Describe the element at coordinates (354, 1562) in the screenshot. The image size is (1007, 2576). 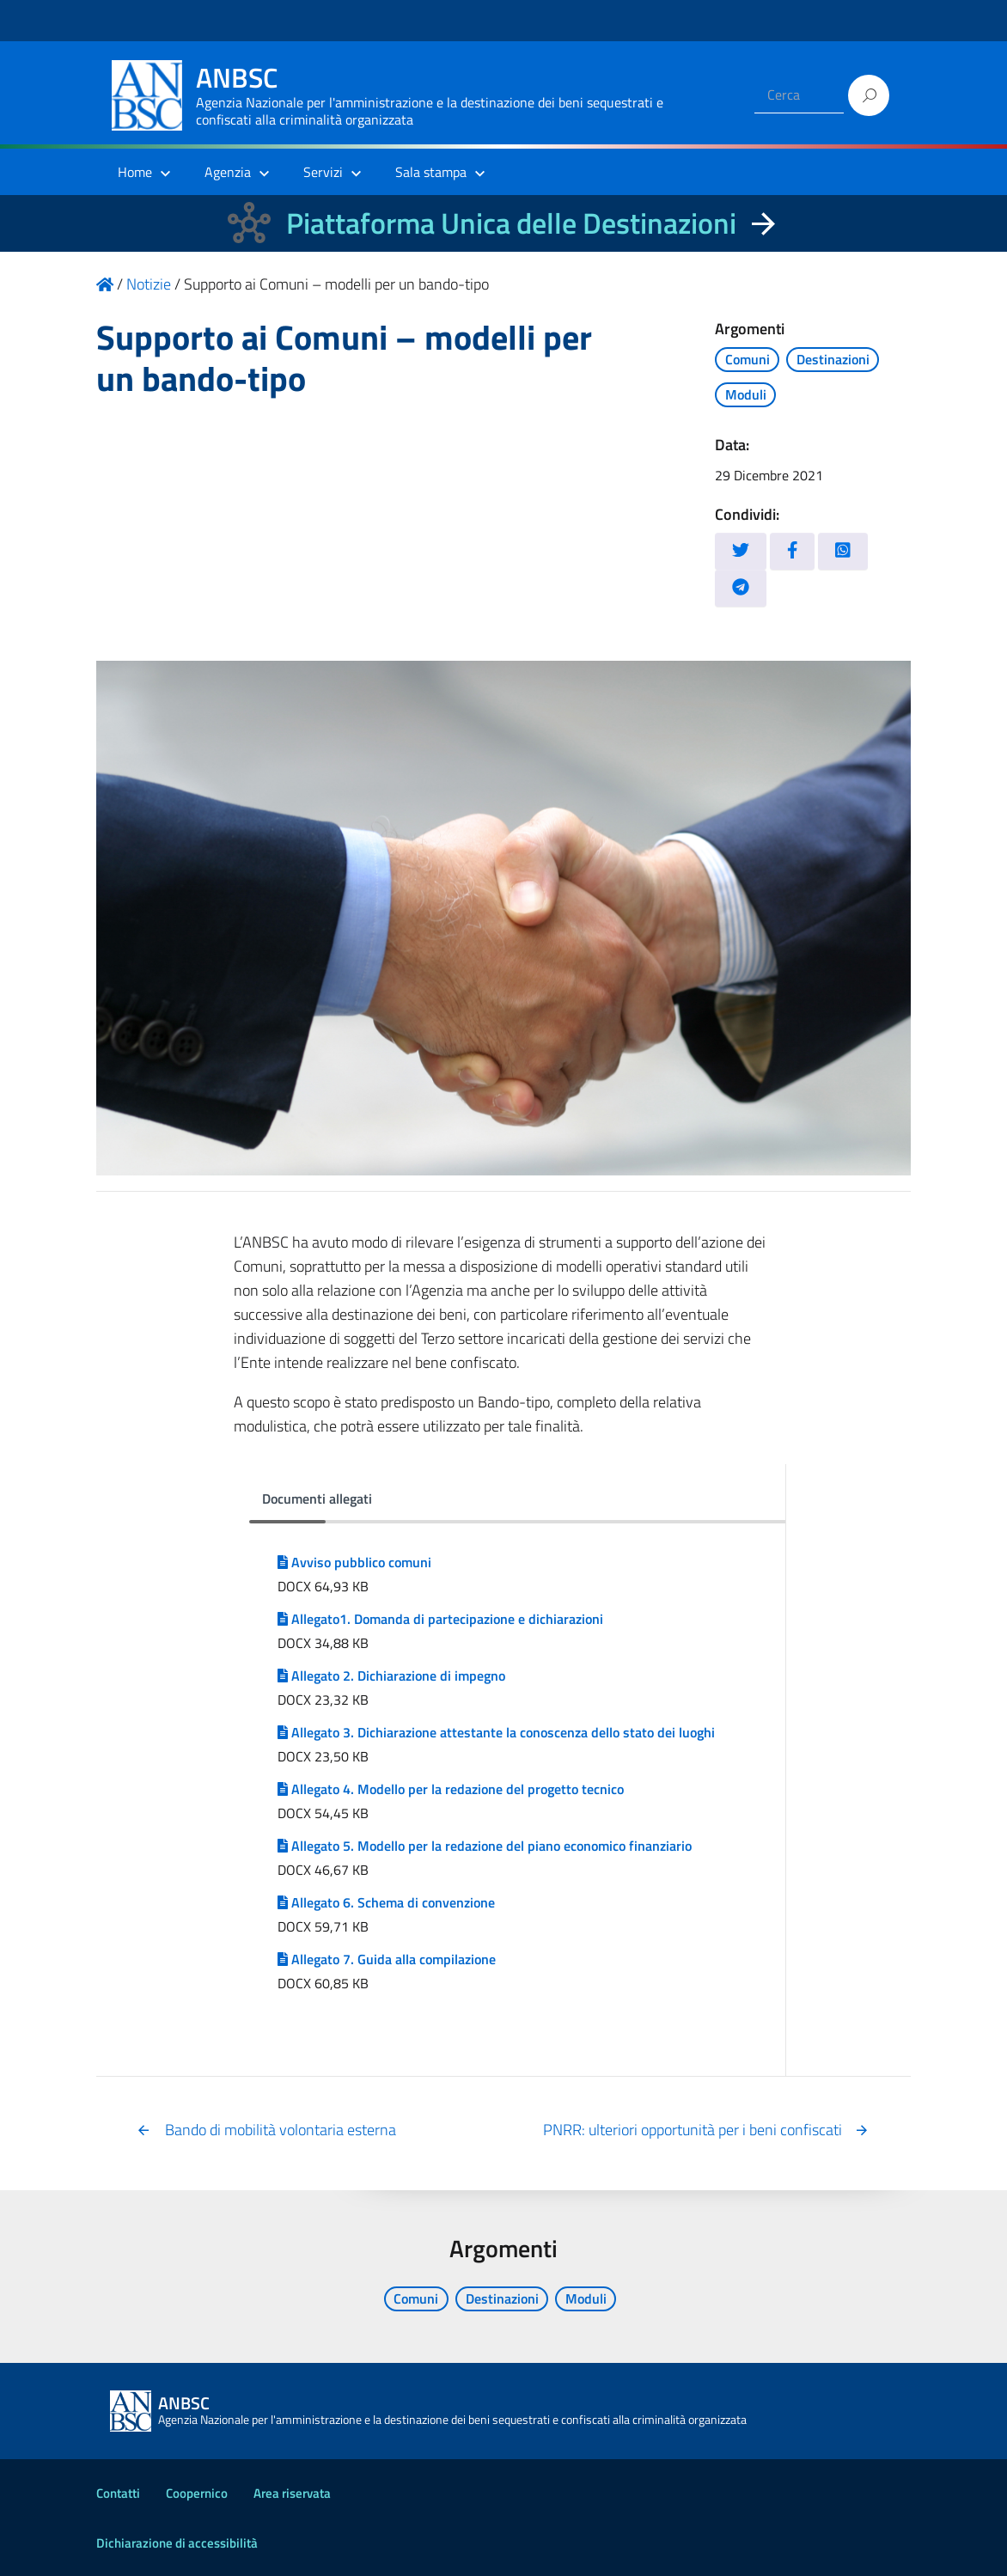
I see `Avviso pubblico comuni` at that location.